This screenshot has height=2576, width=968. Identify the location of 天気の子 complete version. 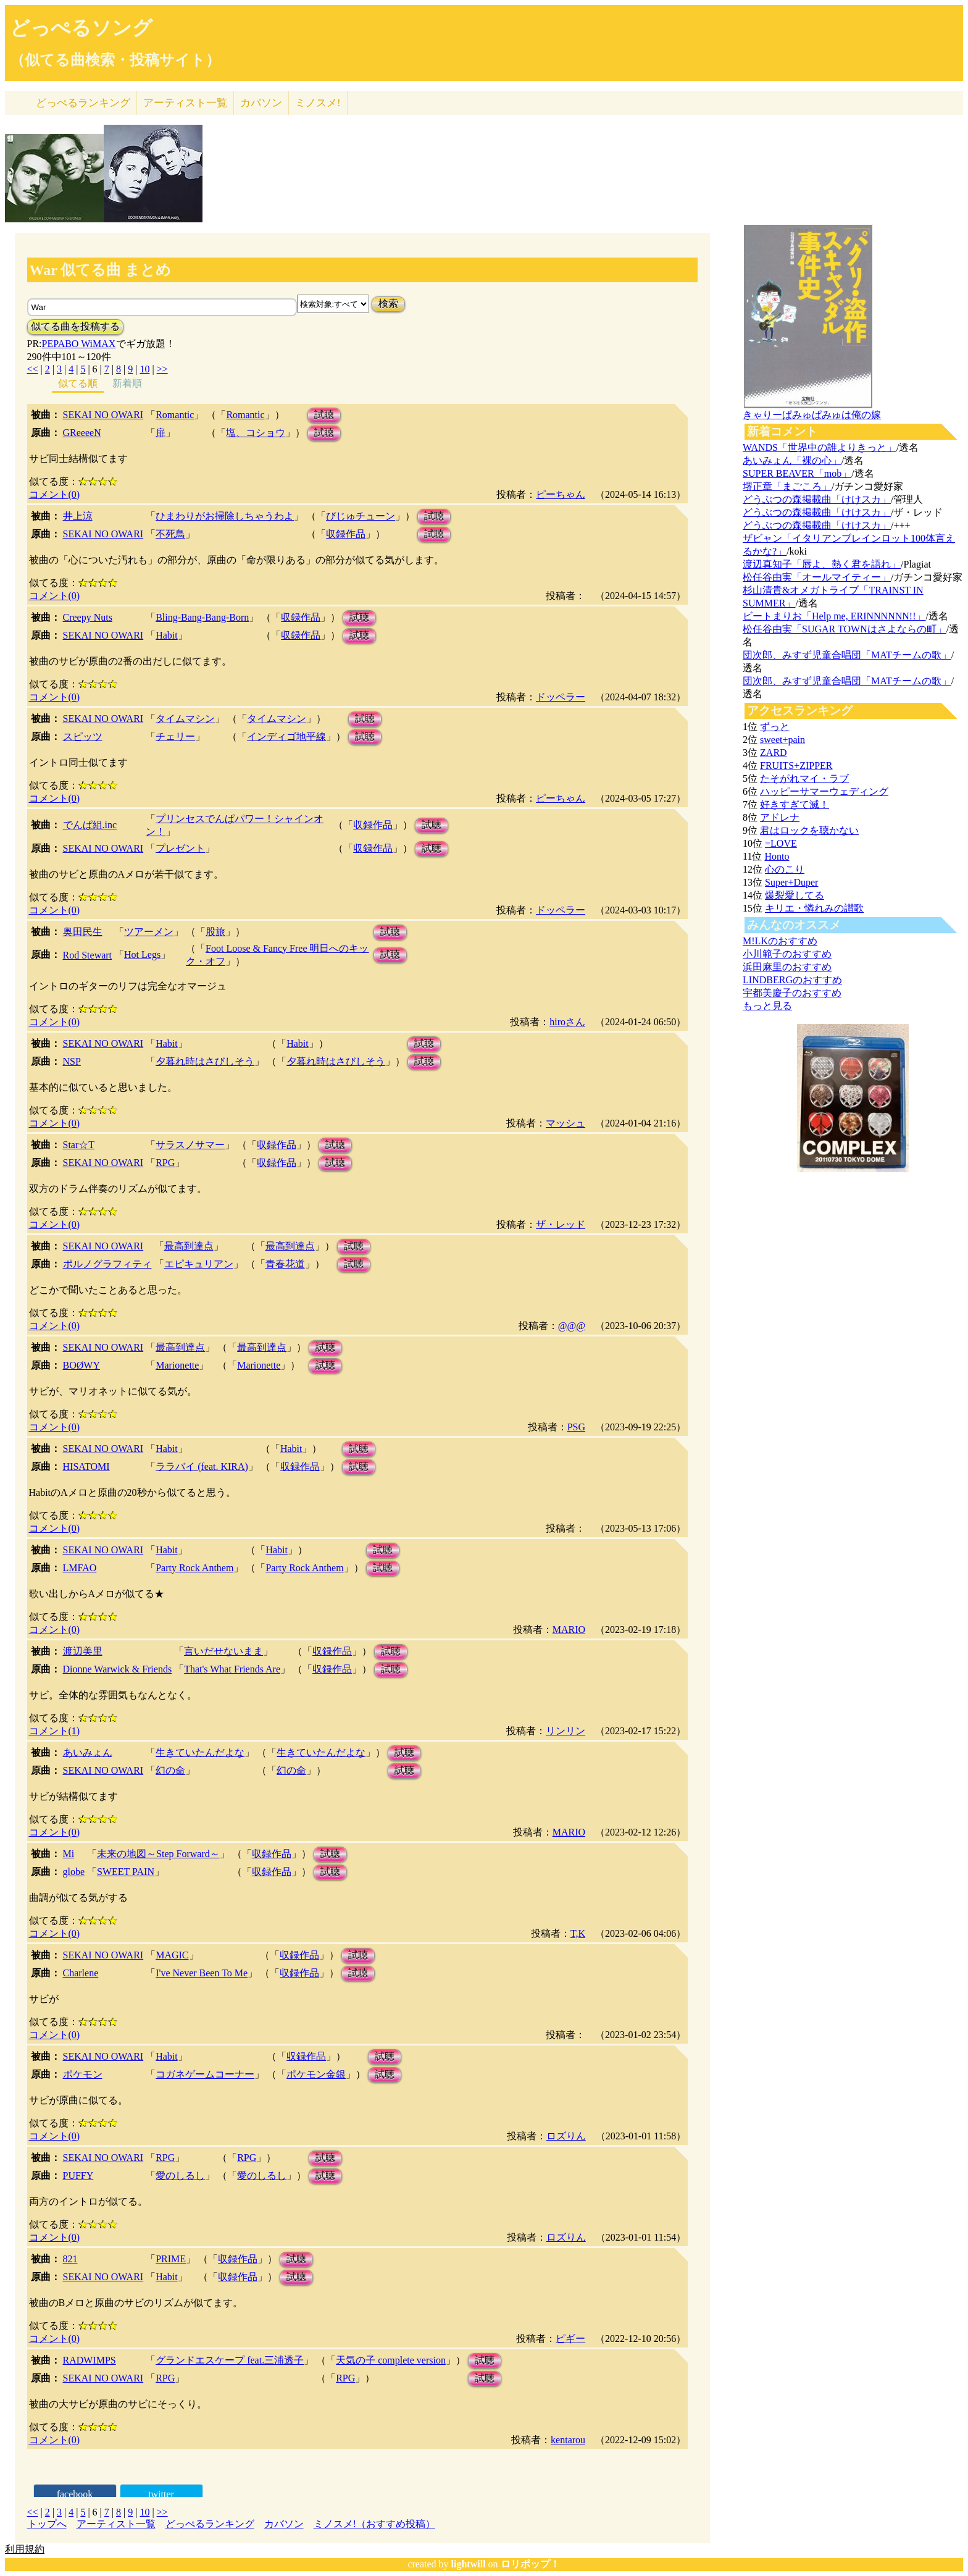
(391, 2360).